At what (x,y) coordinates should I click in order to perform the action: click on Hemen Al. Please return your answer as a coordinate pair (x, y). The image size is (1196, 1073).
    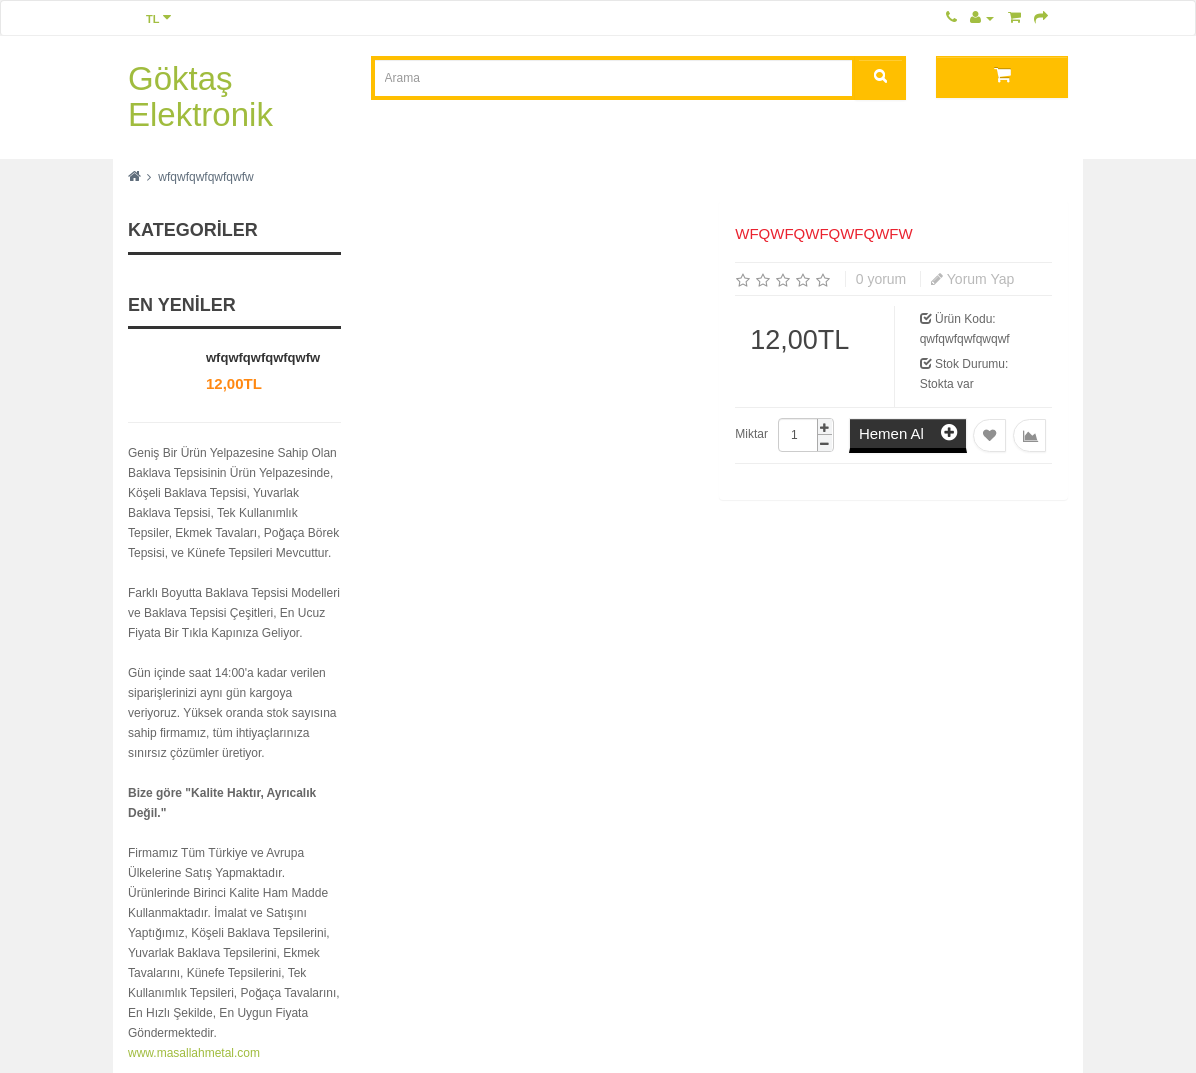
    Looking at the image, I should click on (908, 432).